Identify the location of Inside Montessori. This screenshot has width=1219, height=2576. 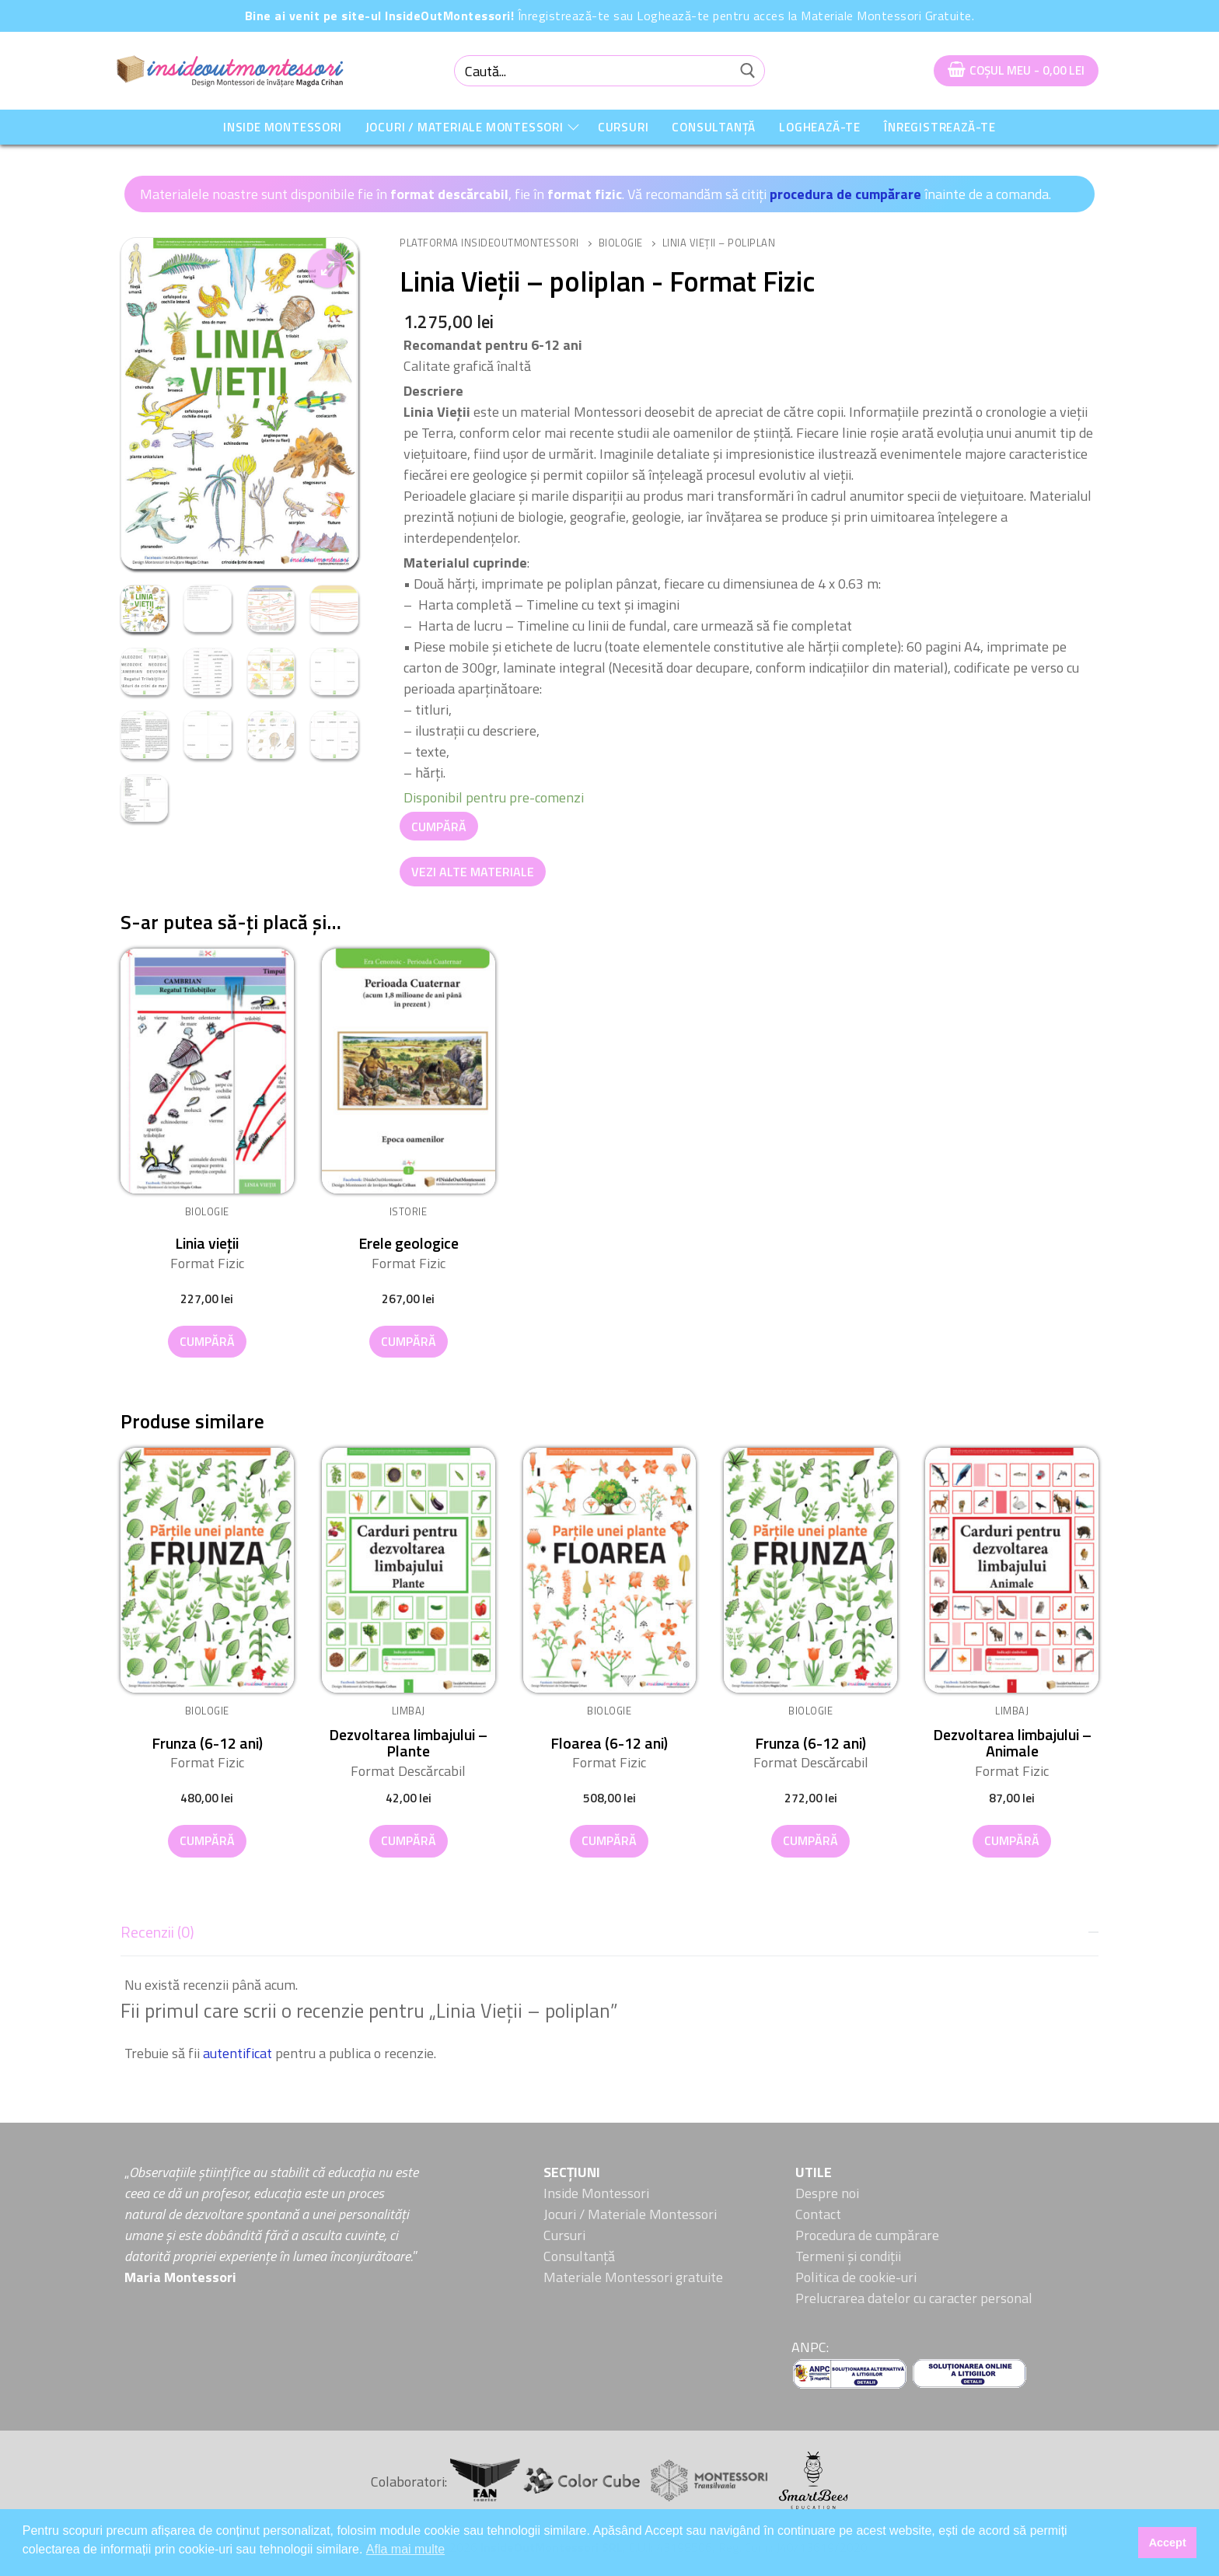
(596, 2193).